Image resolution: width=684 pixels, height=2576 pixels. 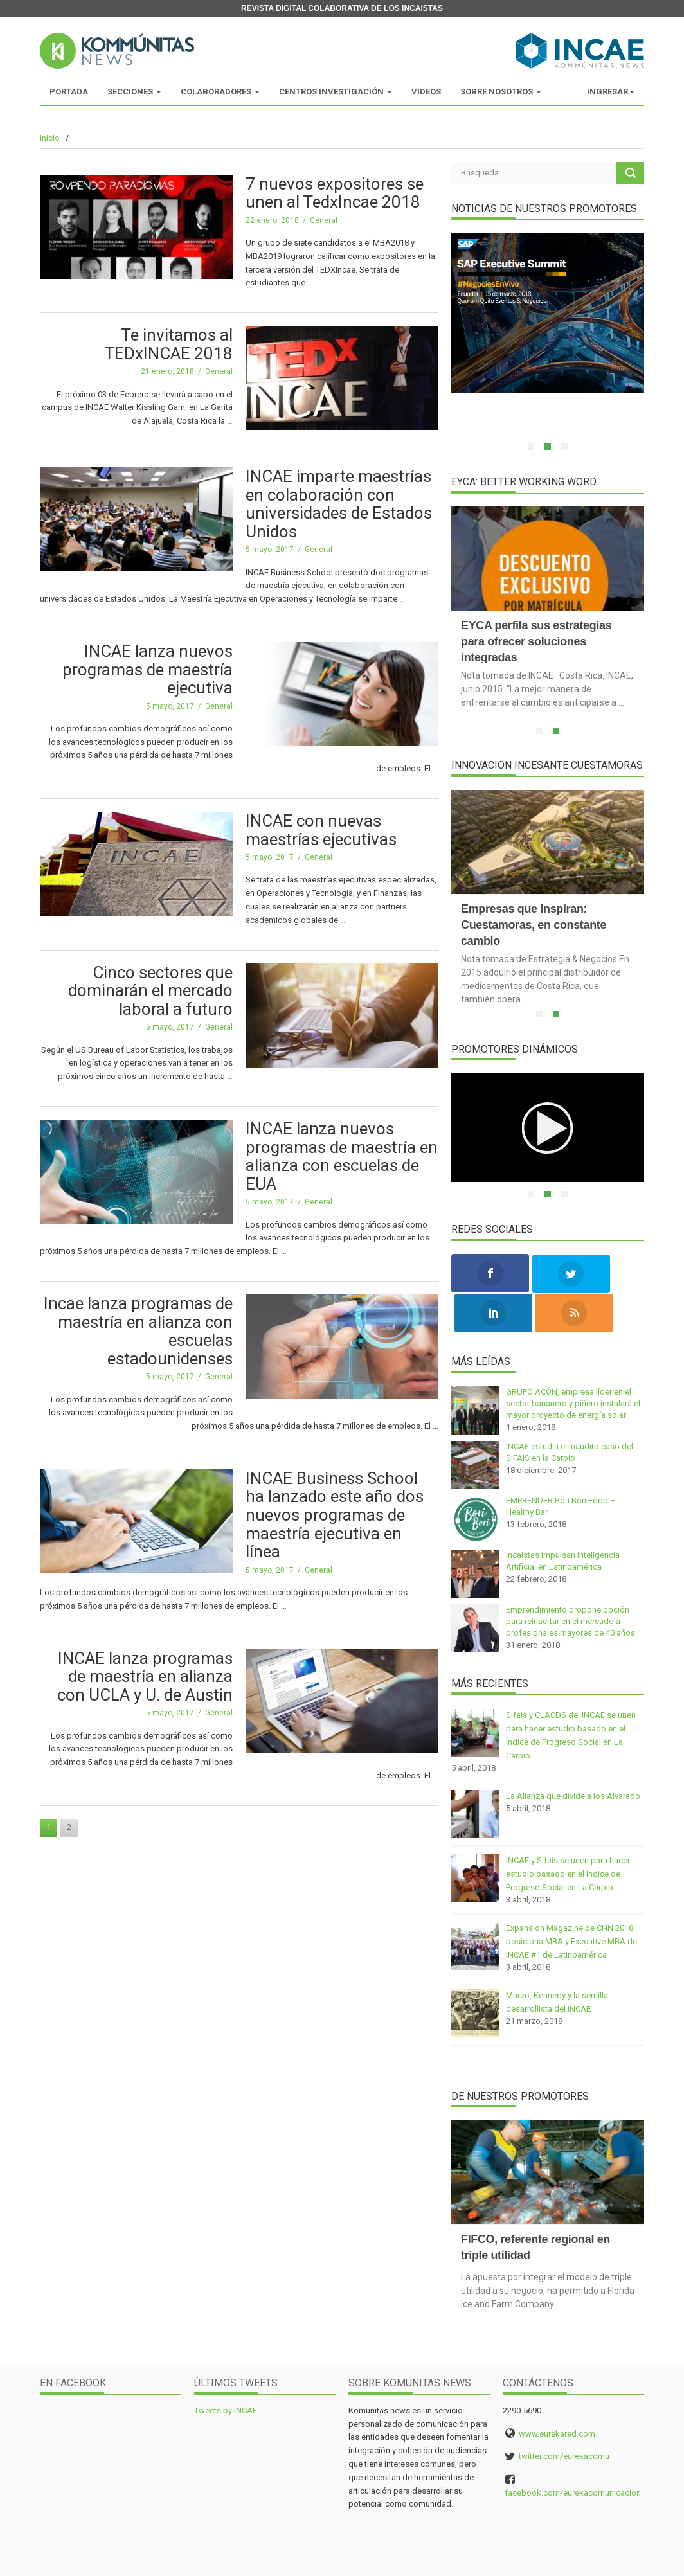 I want to click on Tweets by INCAE, so click(x=225, y=2370).